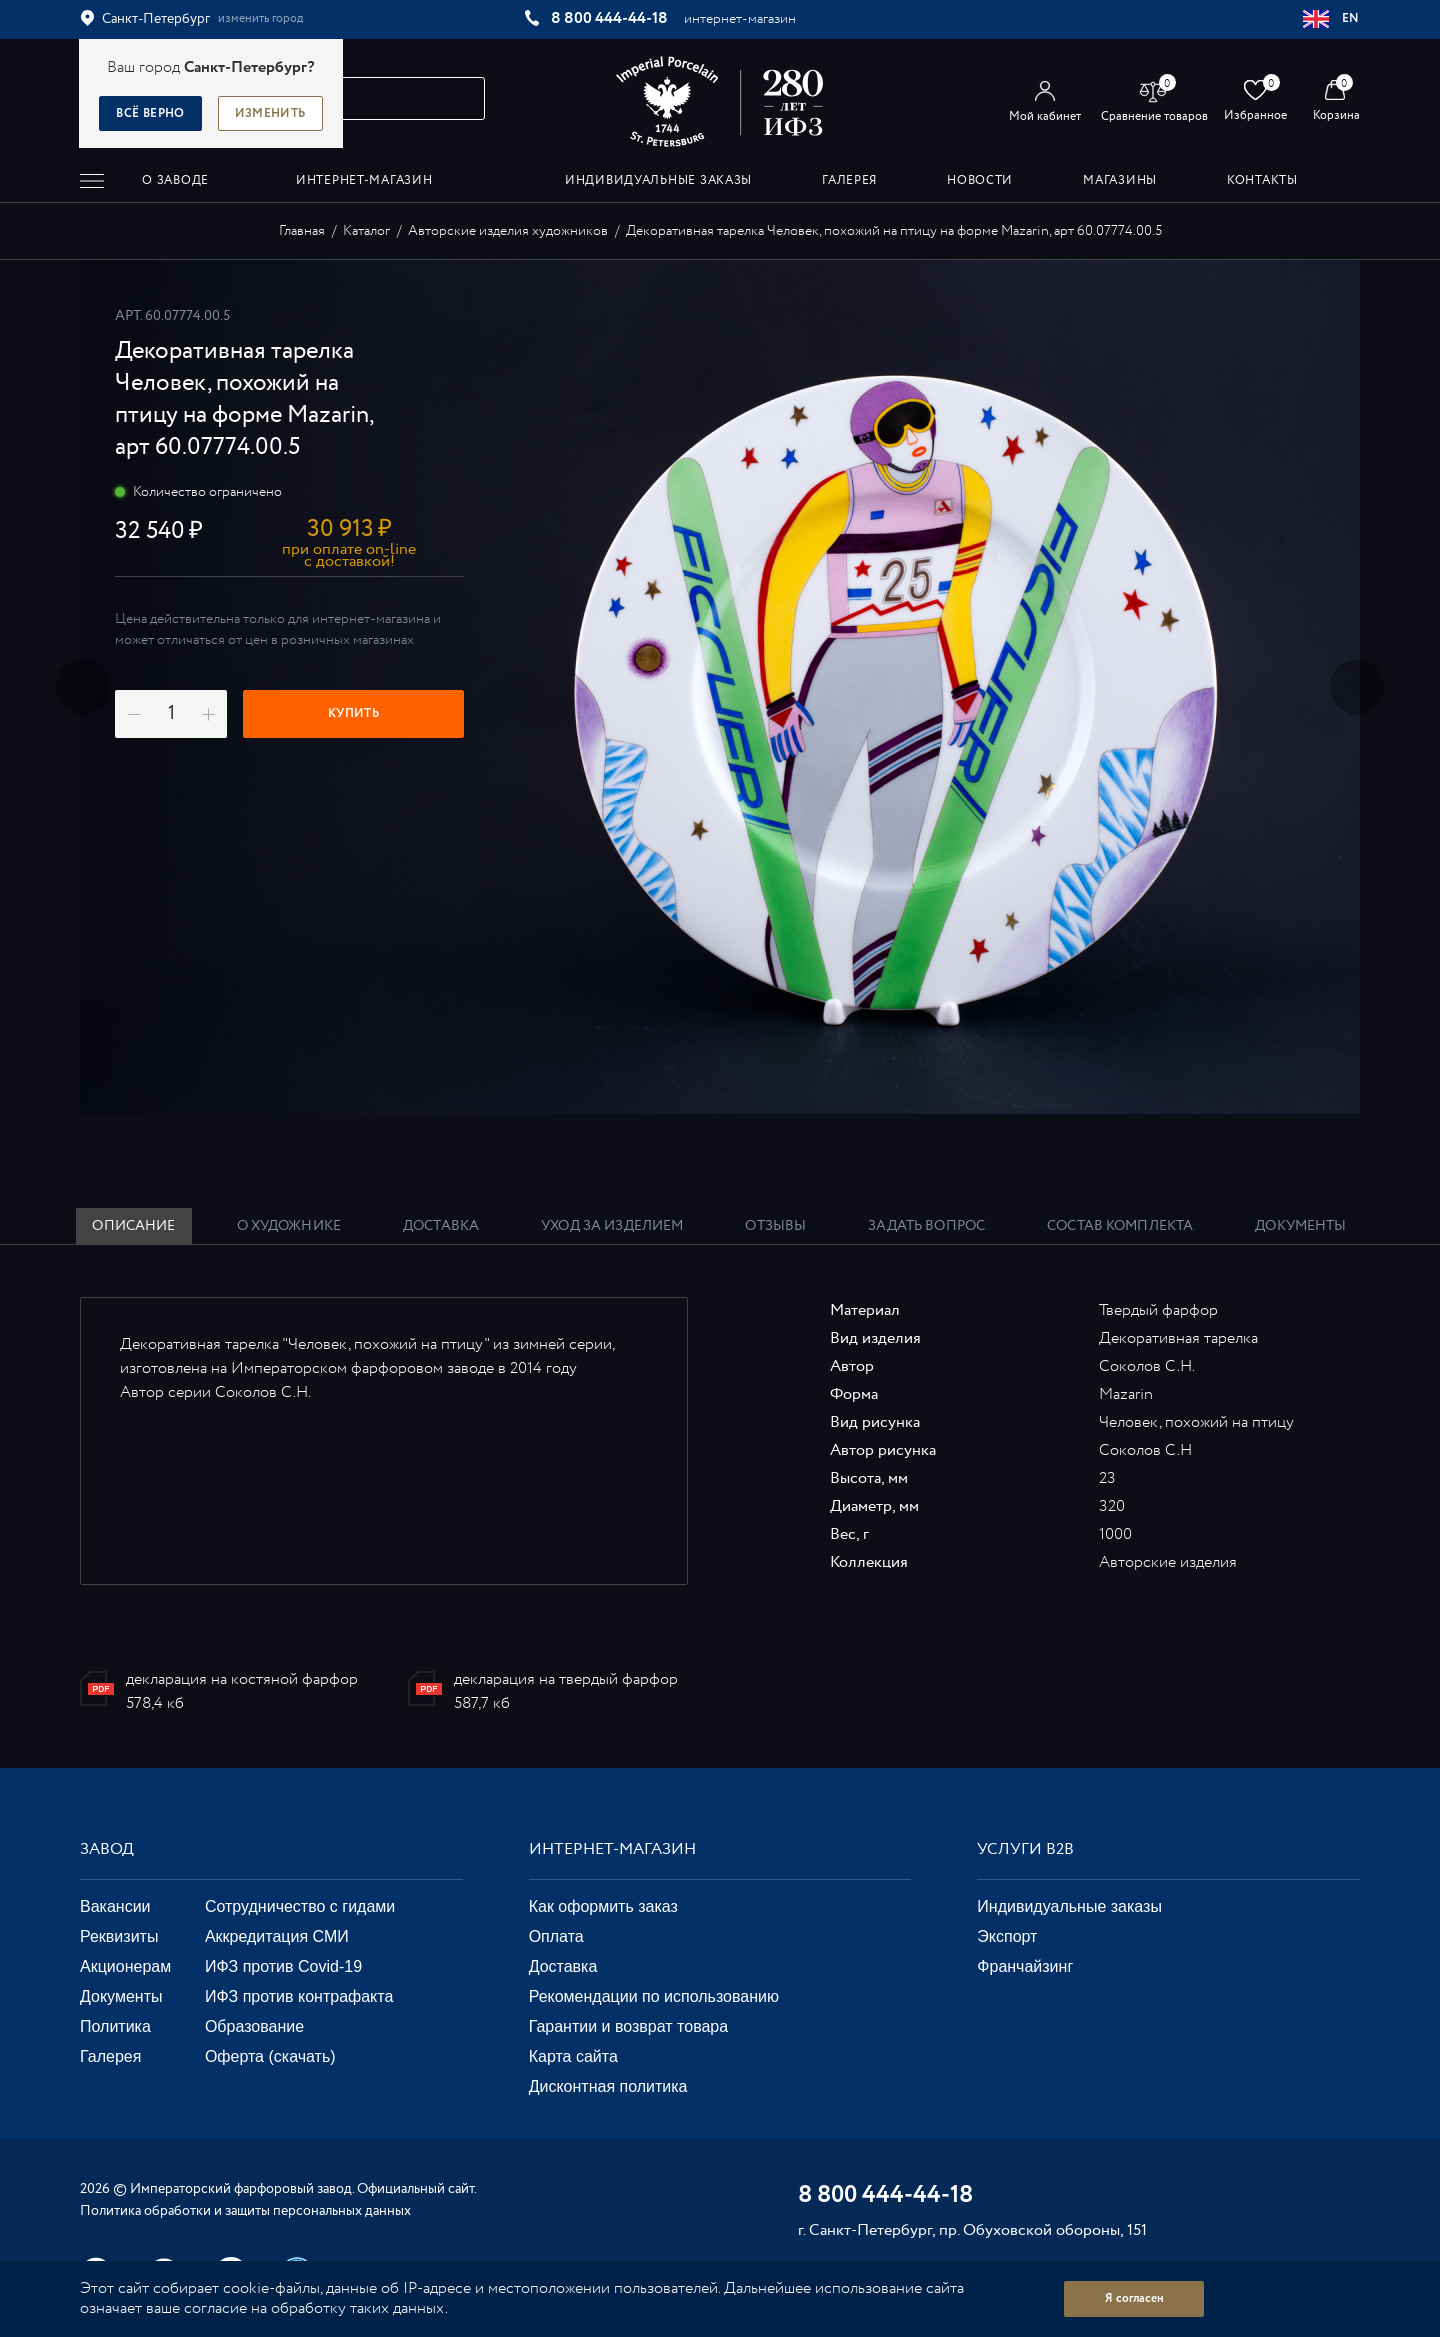  I want to click on Услуги В2В, so click(1025, 1849).